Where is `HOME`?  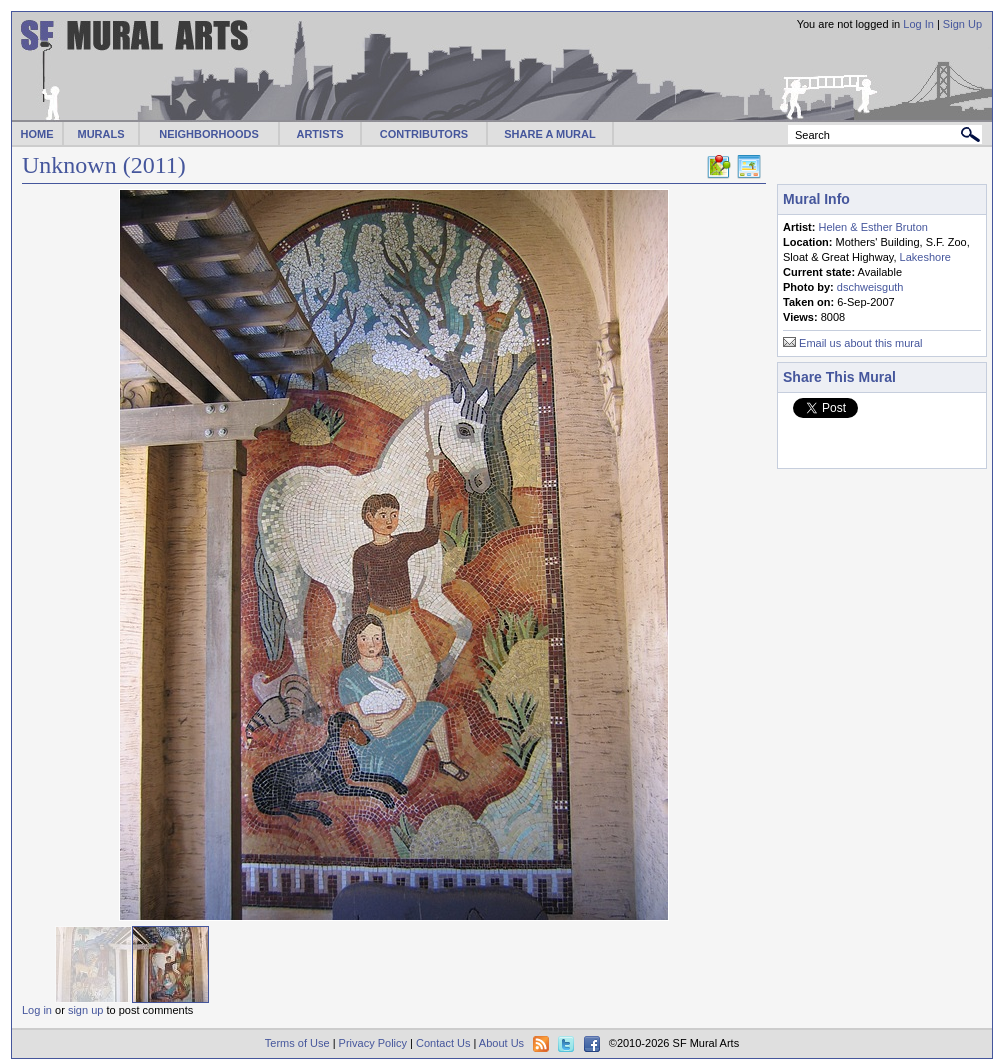
HOME is located at coordinates (37, 134).